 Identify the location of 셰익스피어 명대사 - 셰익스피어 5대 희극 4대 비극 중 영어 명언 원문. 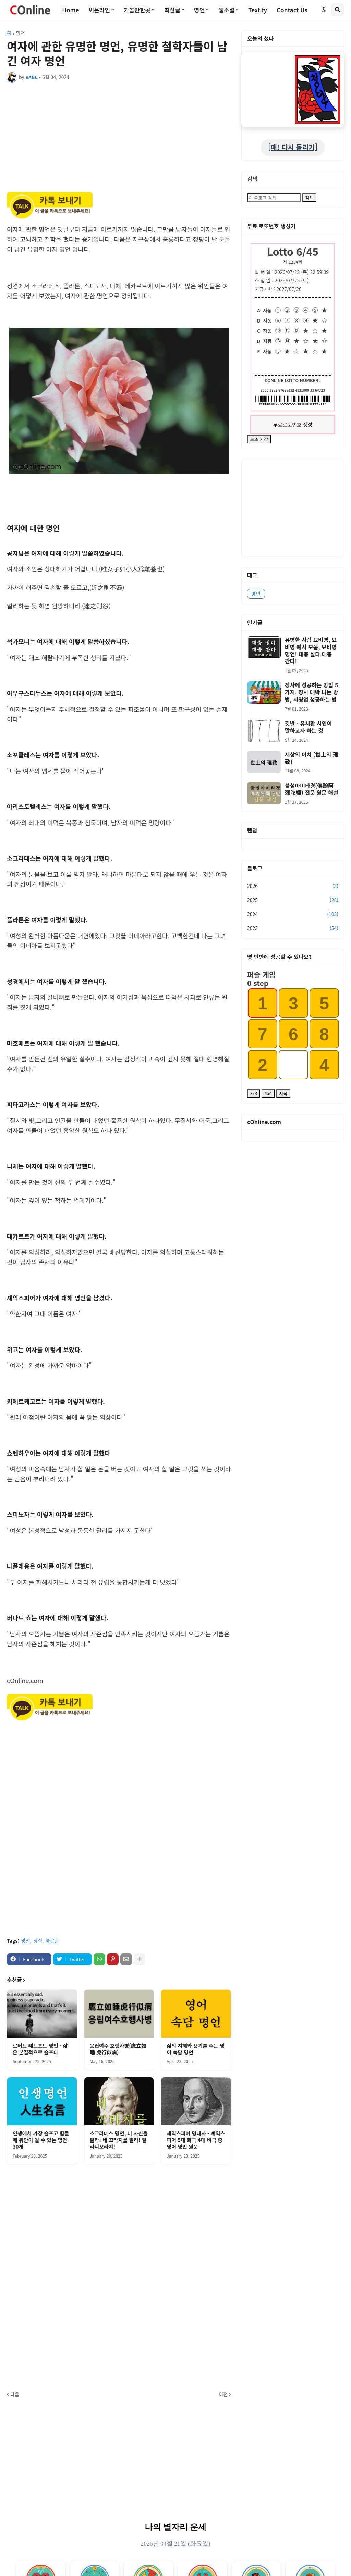
(196, 2140).